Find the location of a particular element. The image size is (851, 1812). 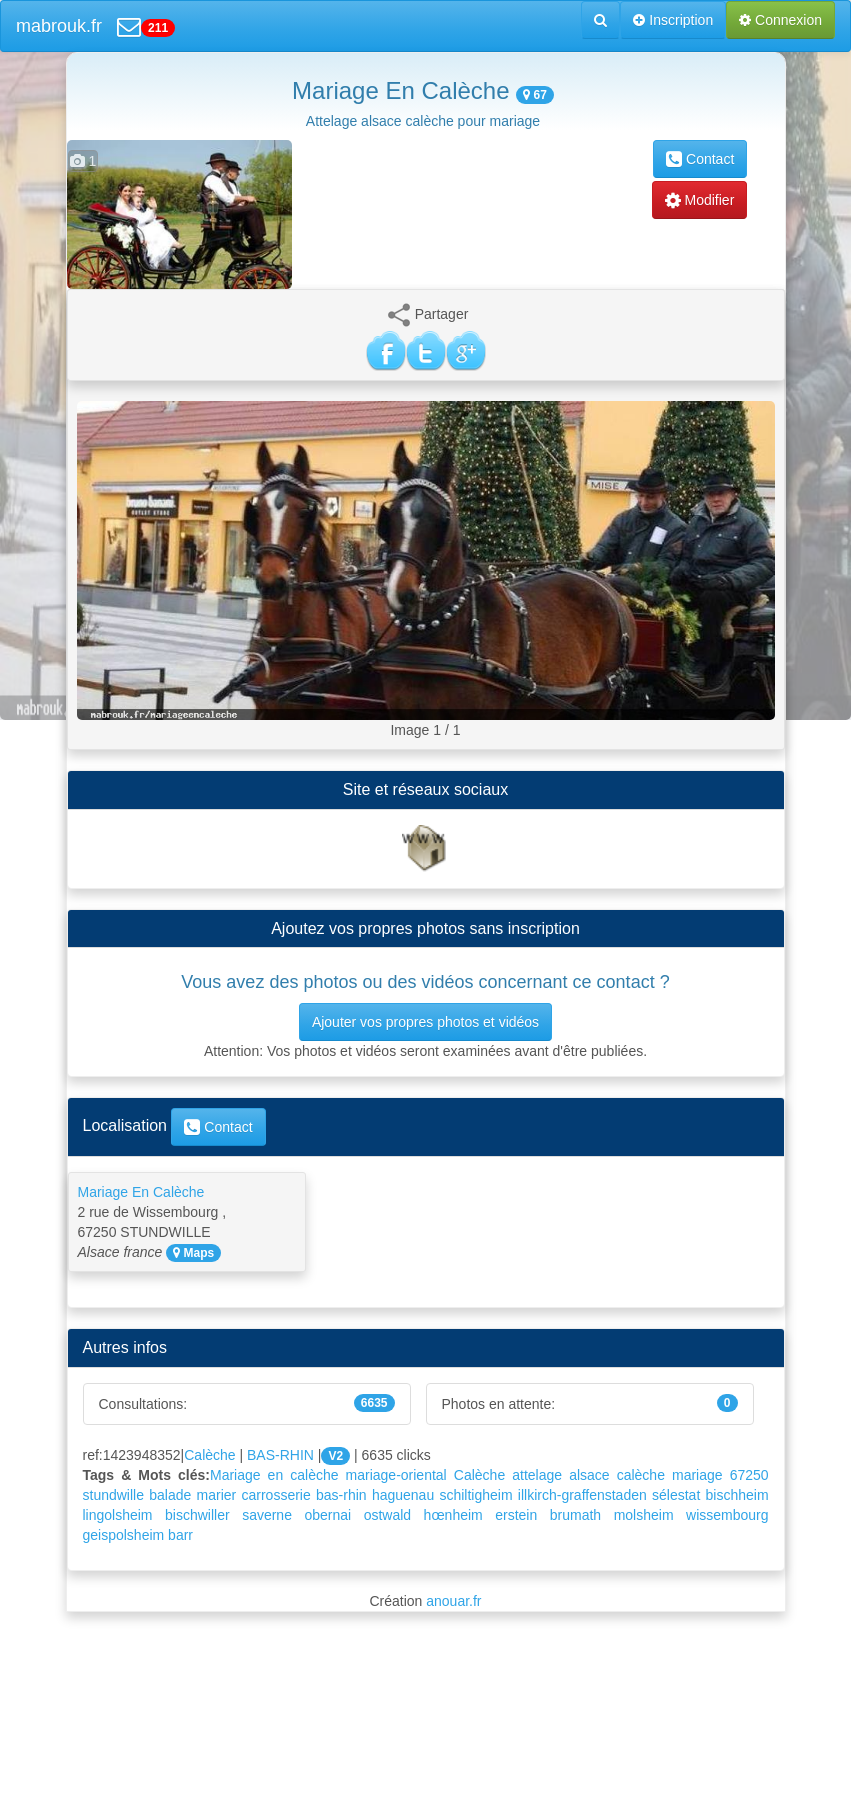

Contact is located at coordinates (700, 159).